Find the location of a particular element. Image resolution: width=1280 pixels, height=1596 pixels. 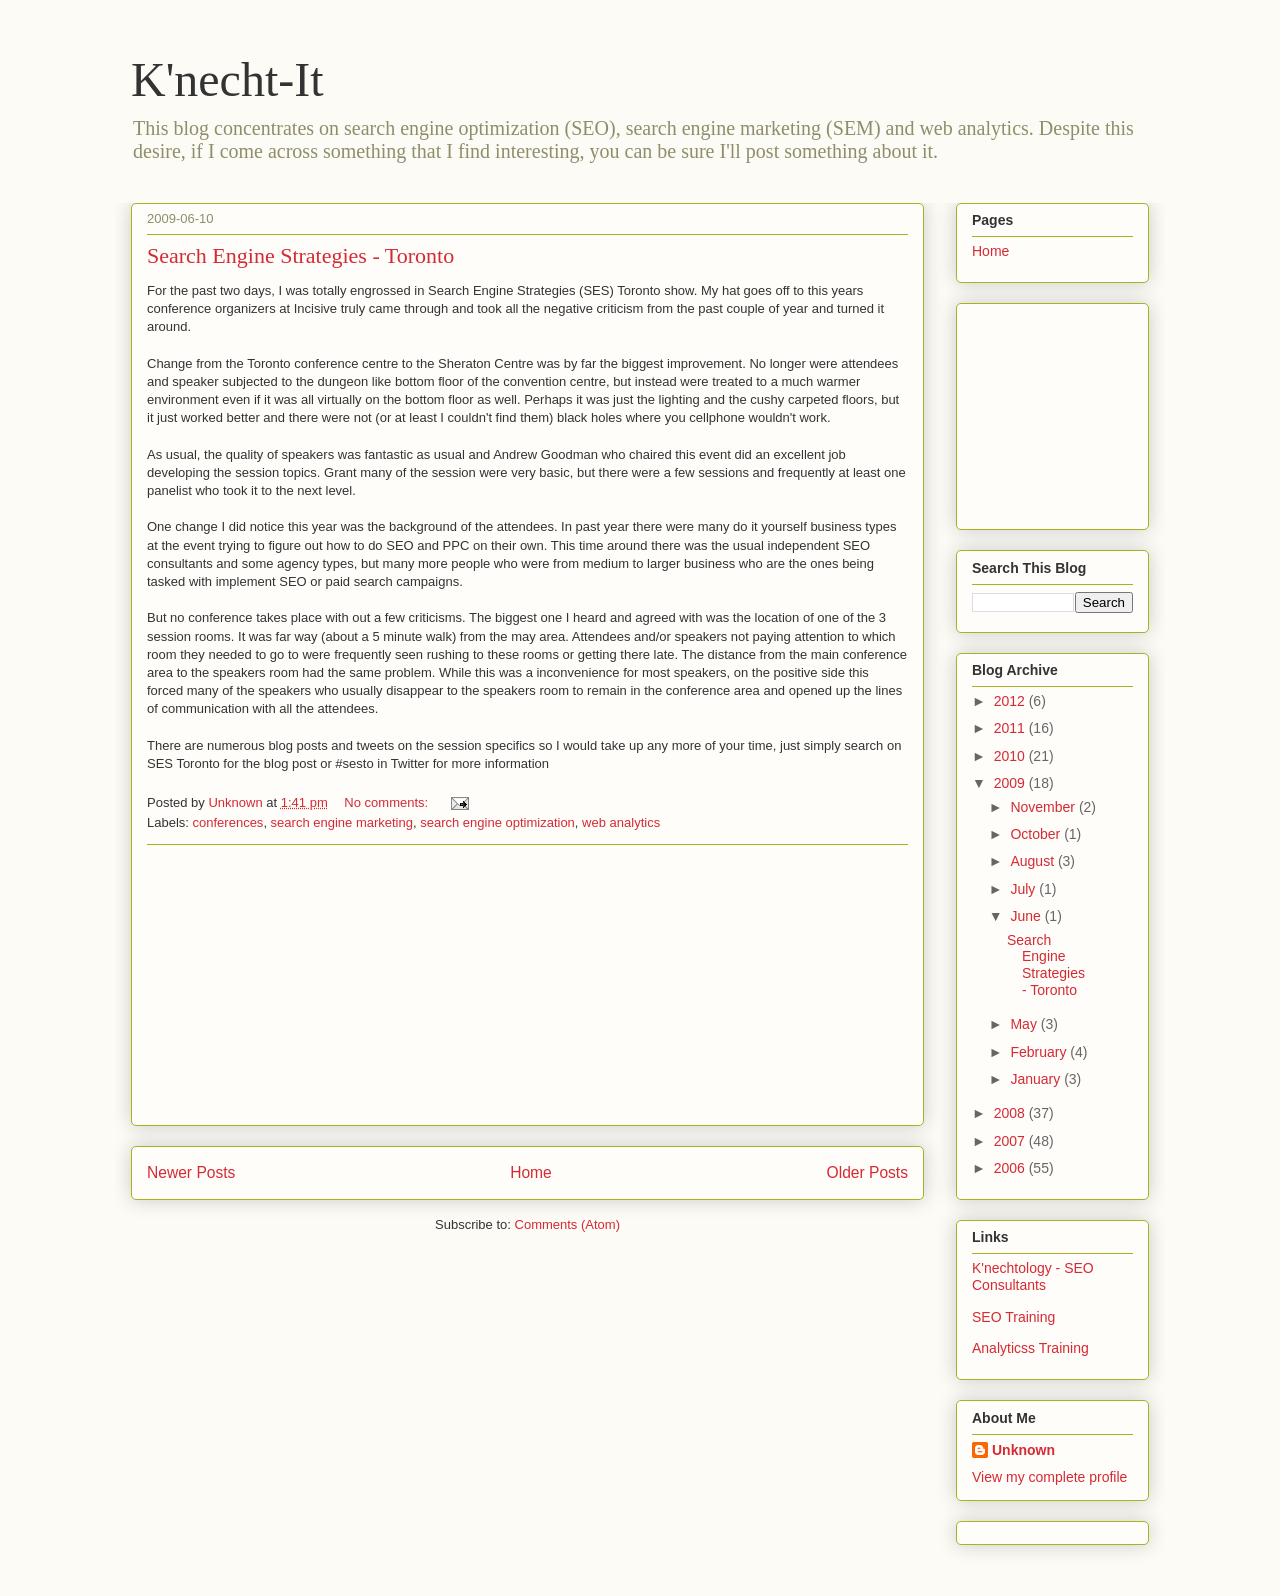

K'necht-It is located at coordinates (227, 79).